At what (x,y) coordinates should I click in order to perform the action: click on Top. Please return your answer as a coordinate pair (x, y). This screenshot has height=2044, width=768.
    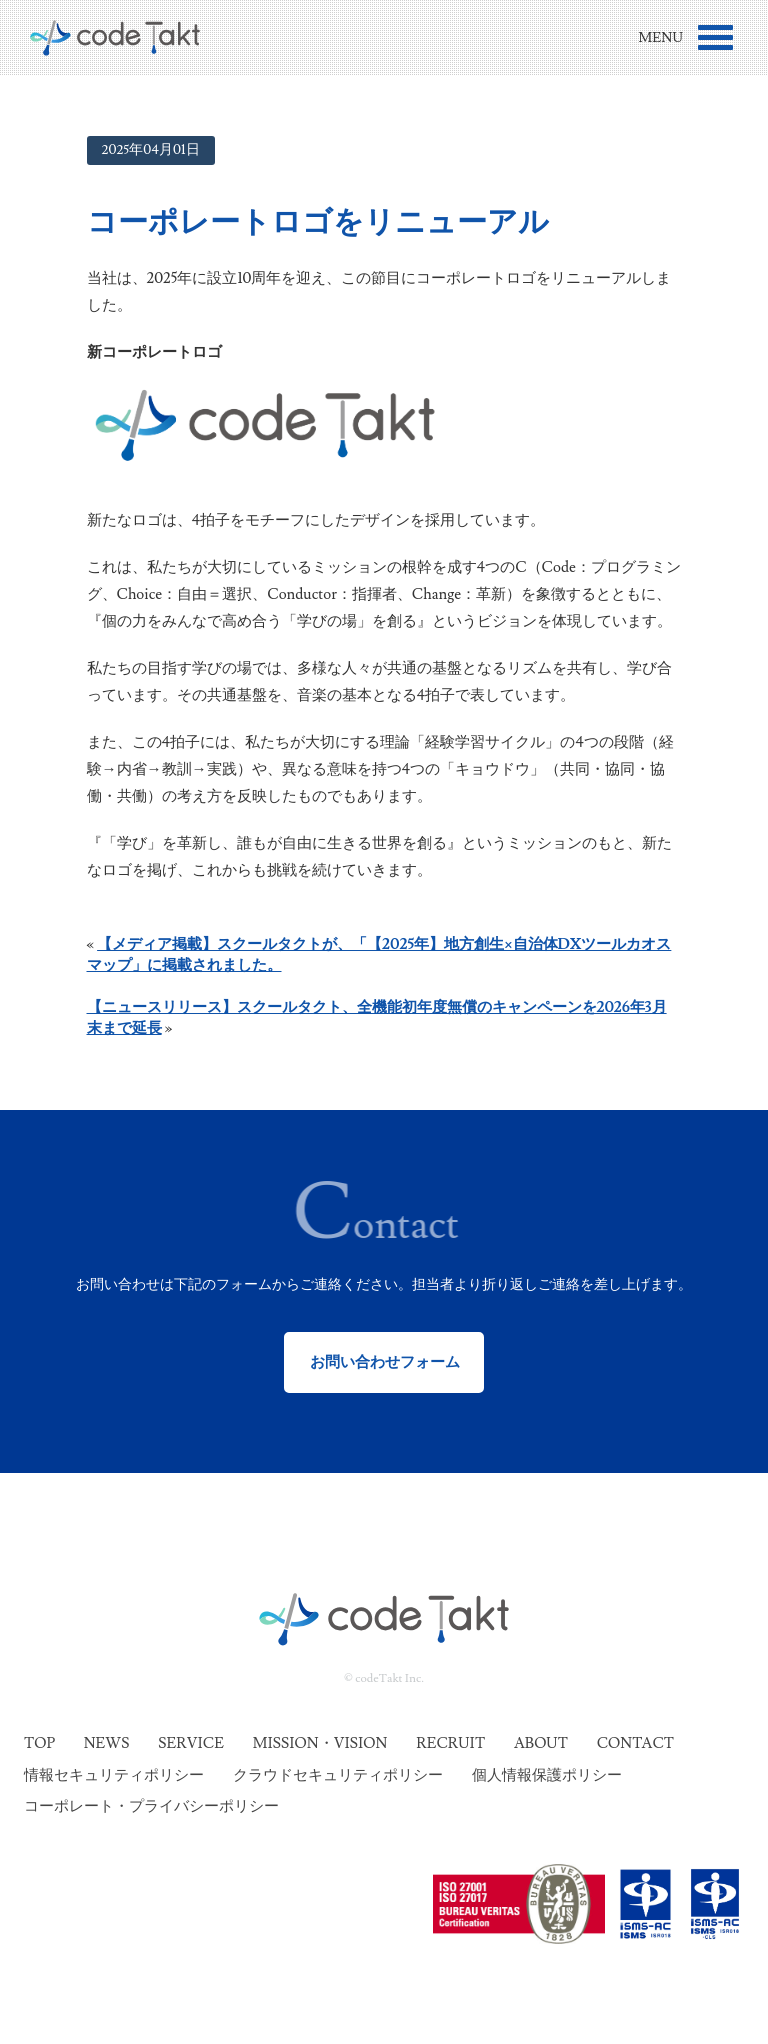
    Looking at the image, I should click on (39, 1743).